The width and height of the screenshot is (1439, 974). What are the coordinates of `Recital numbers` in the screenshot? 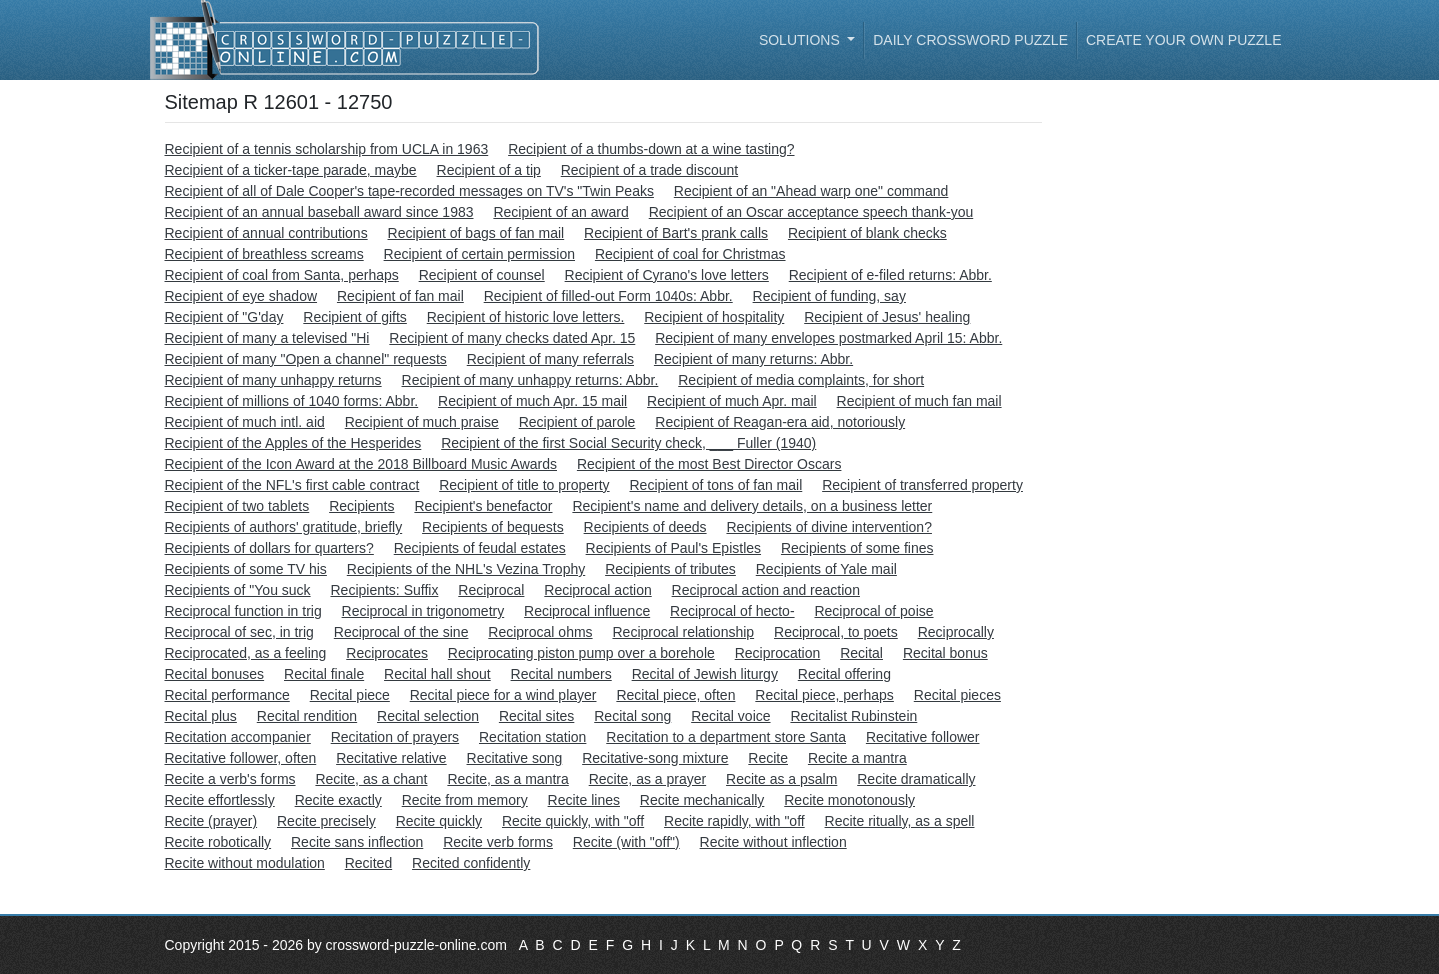 It's located at (561, 674).